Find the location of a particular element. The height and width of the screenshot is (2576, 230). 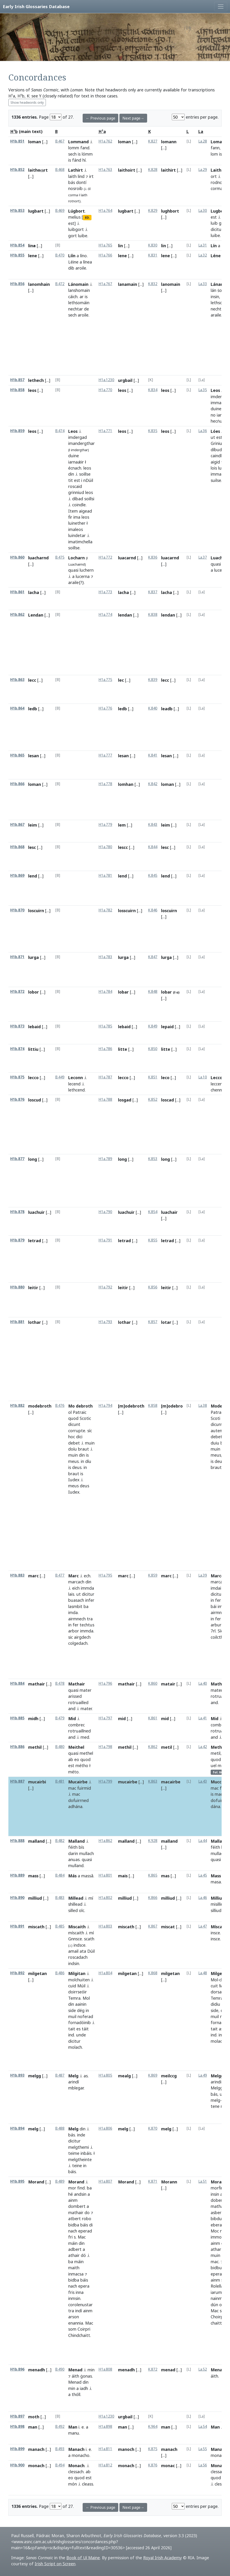

H1b.858 is located at coordinates (17, 389).